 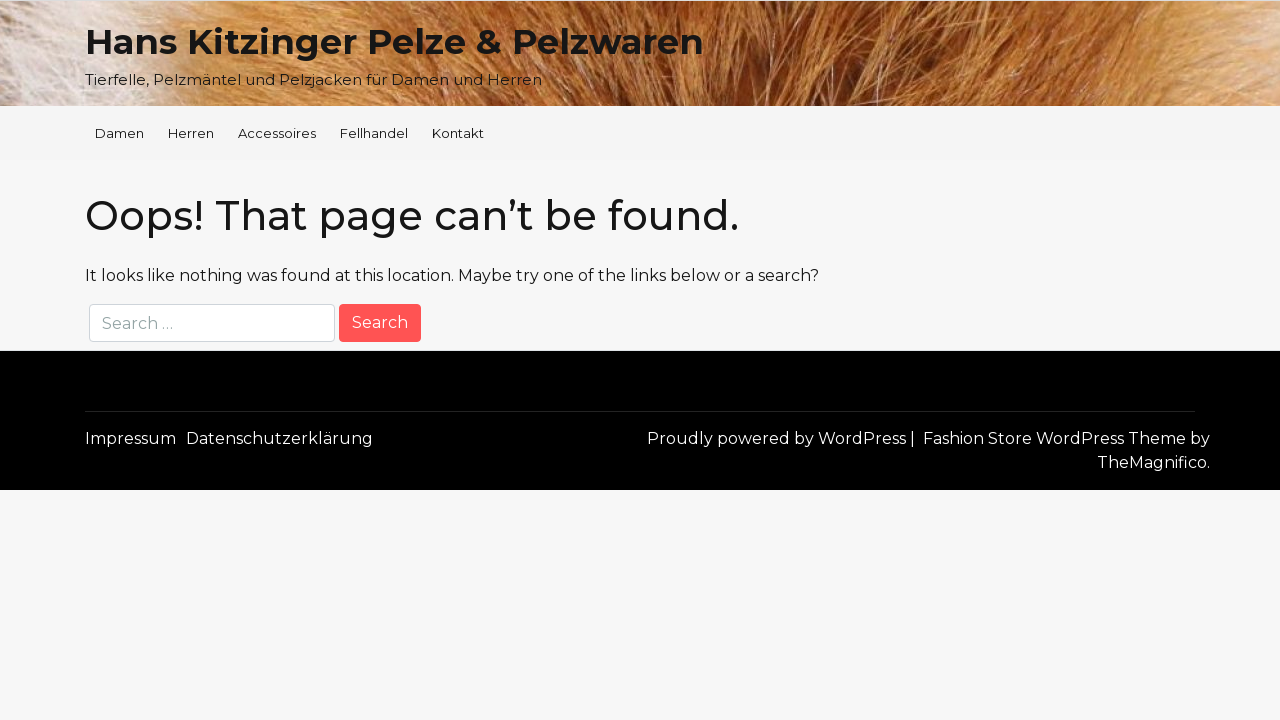 What do you see at coordinates (1056, 438) in the screenshot?
I see `Fashion Store WordPress Theme` at bounding box center [1056, 438].